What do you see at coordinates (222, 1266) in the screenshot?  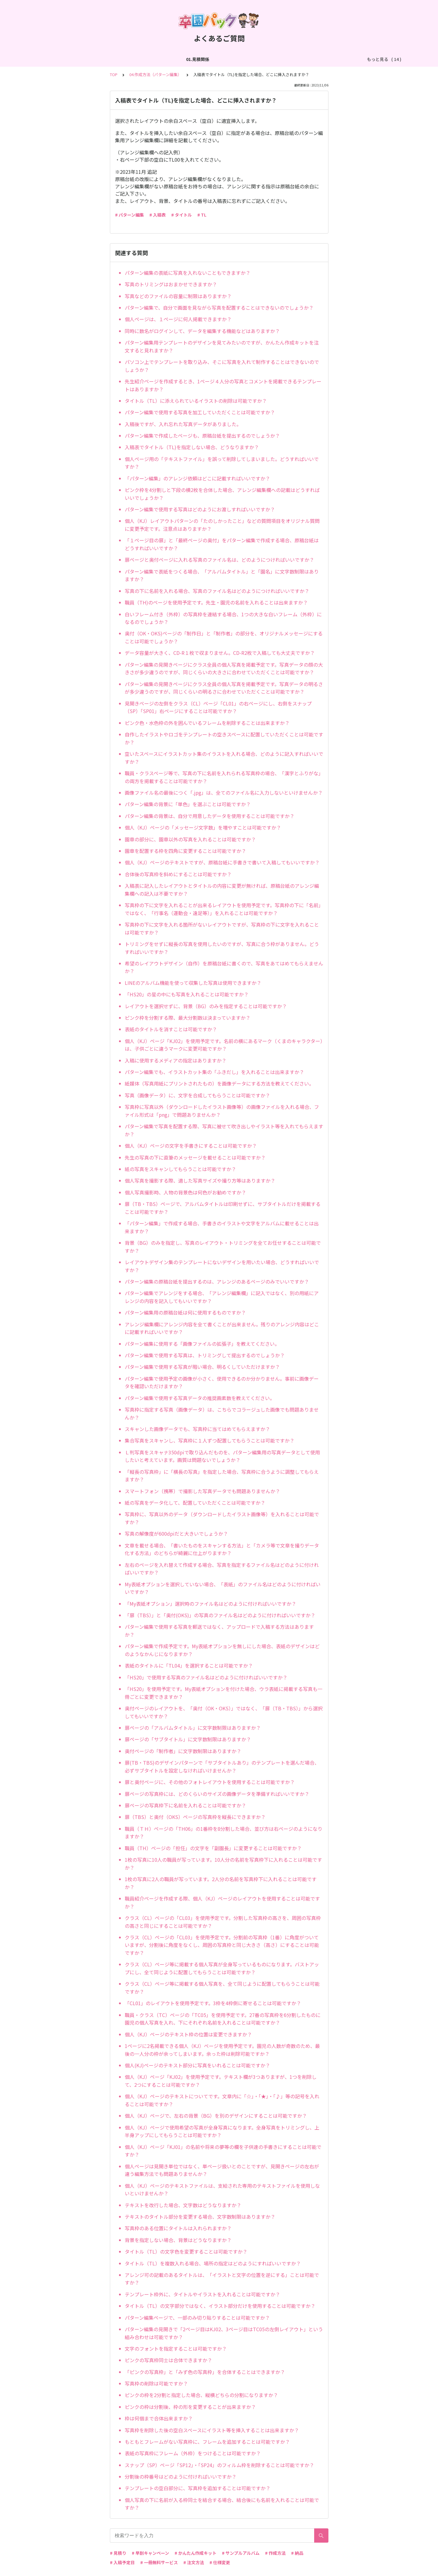 I see `レイアウトデザイン集のテンプレートにないデザインを用いたい場合、どうすればいいですか？` at bounding box center [222, 1266].